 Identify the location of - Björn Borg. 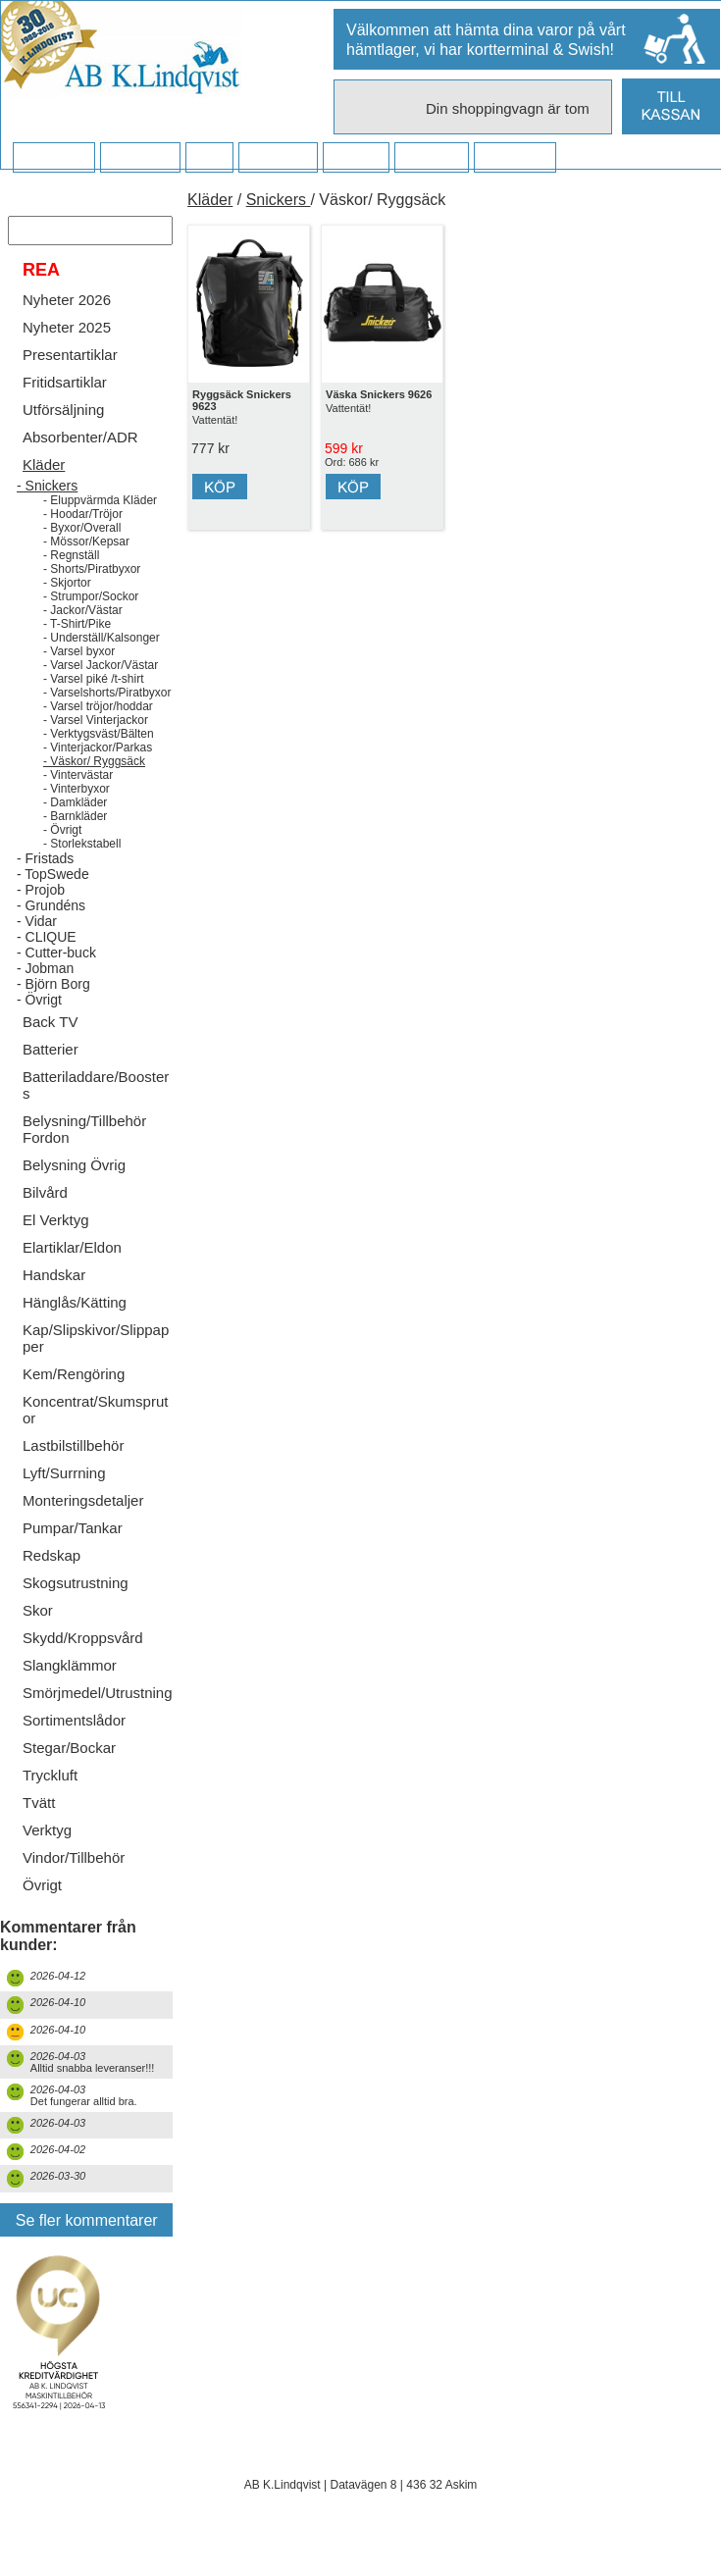
(53, 1013).